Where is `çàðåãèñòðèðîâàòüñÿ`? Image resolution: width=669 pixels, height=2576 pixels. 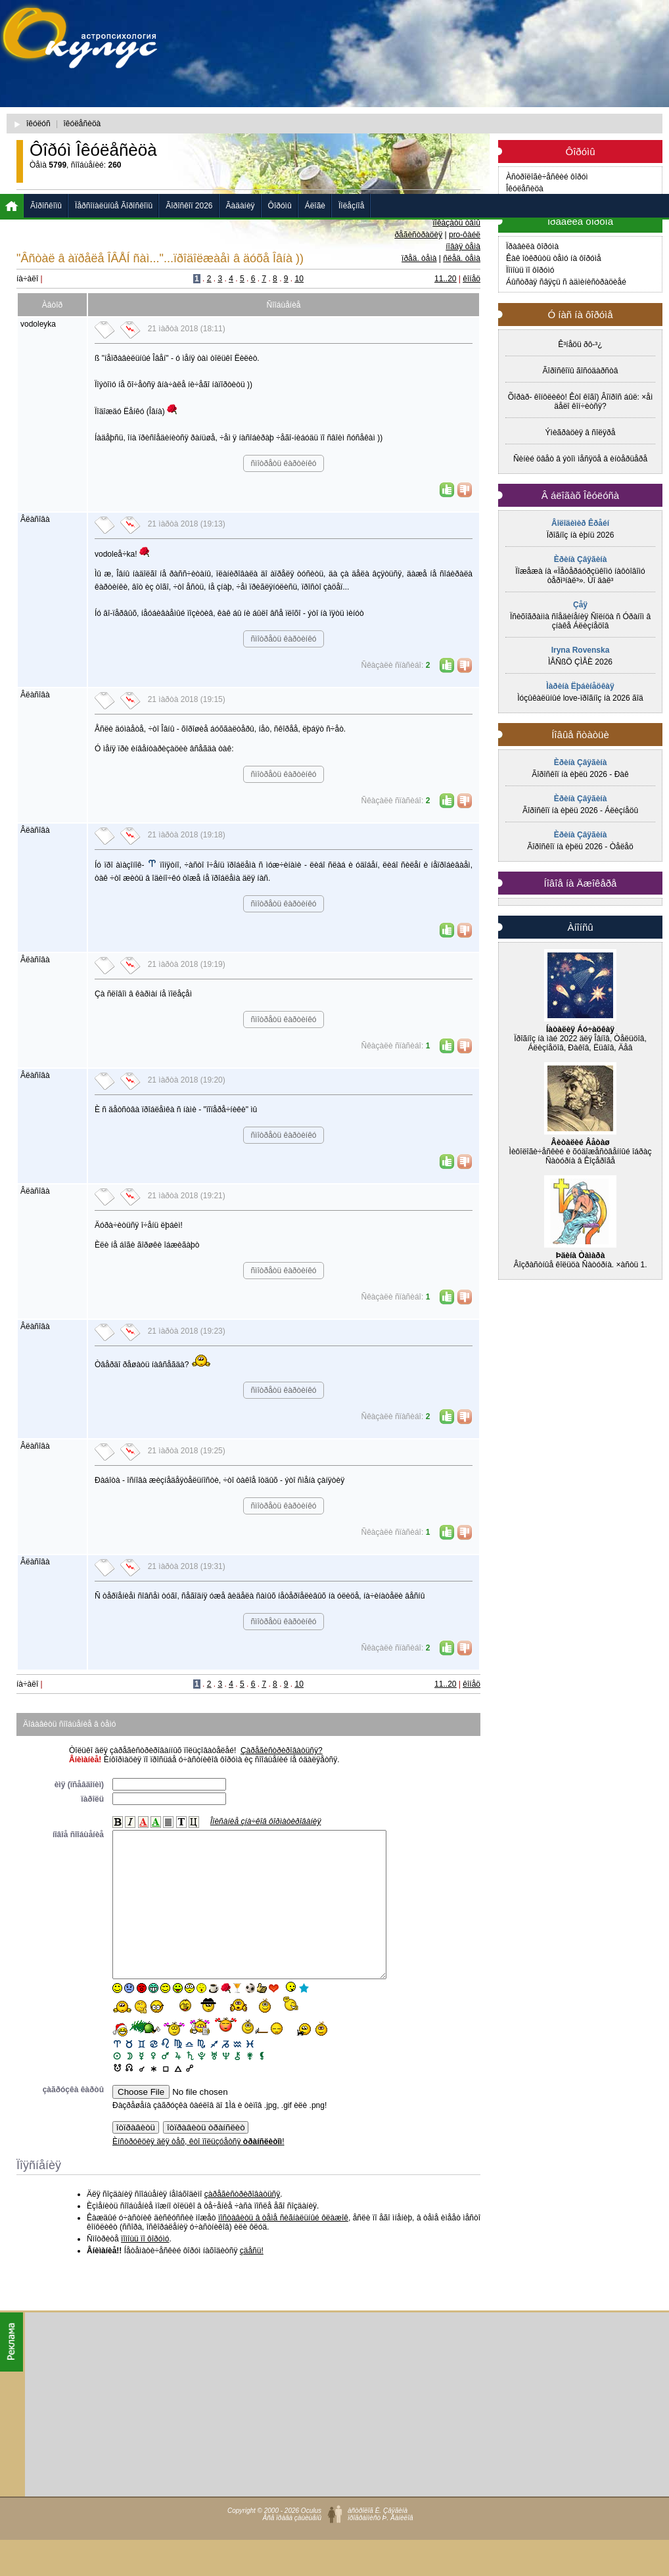 çàðåãèñòðèðîâàòüñÿ is located at coordinates (242, 2223).